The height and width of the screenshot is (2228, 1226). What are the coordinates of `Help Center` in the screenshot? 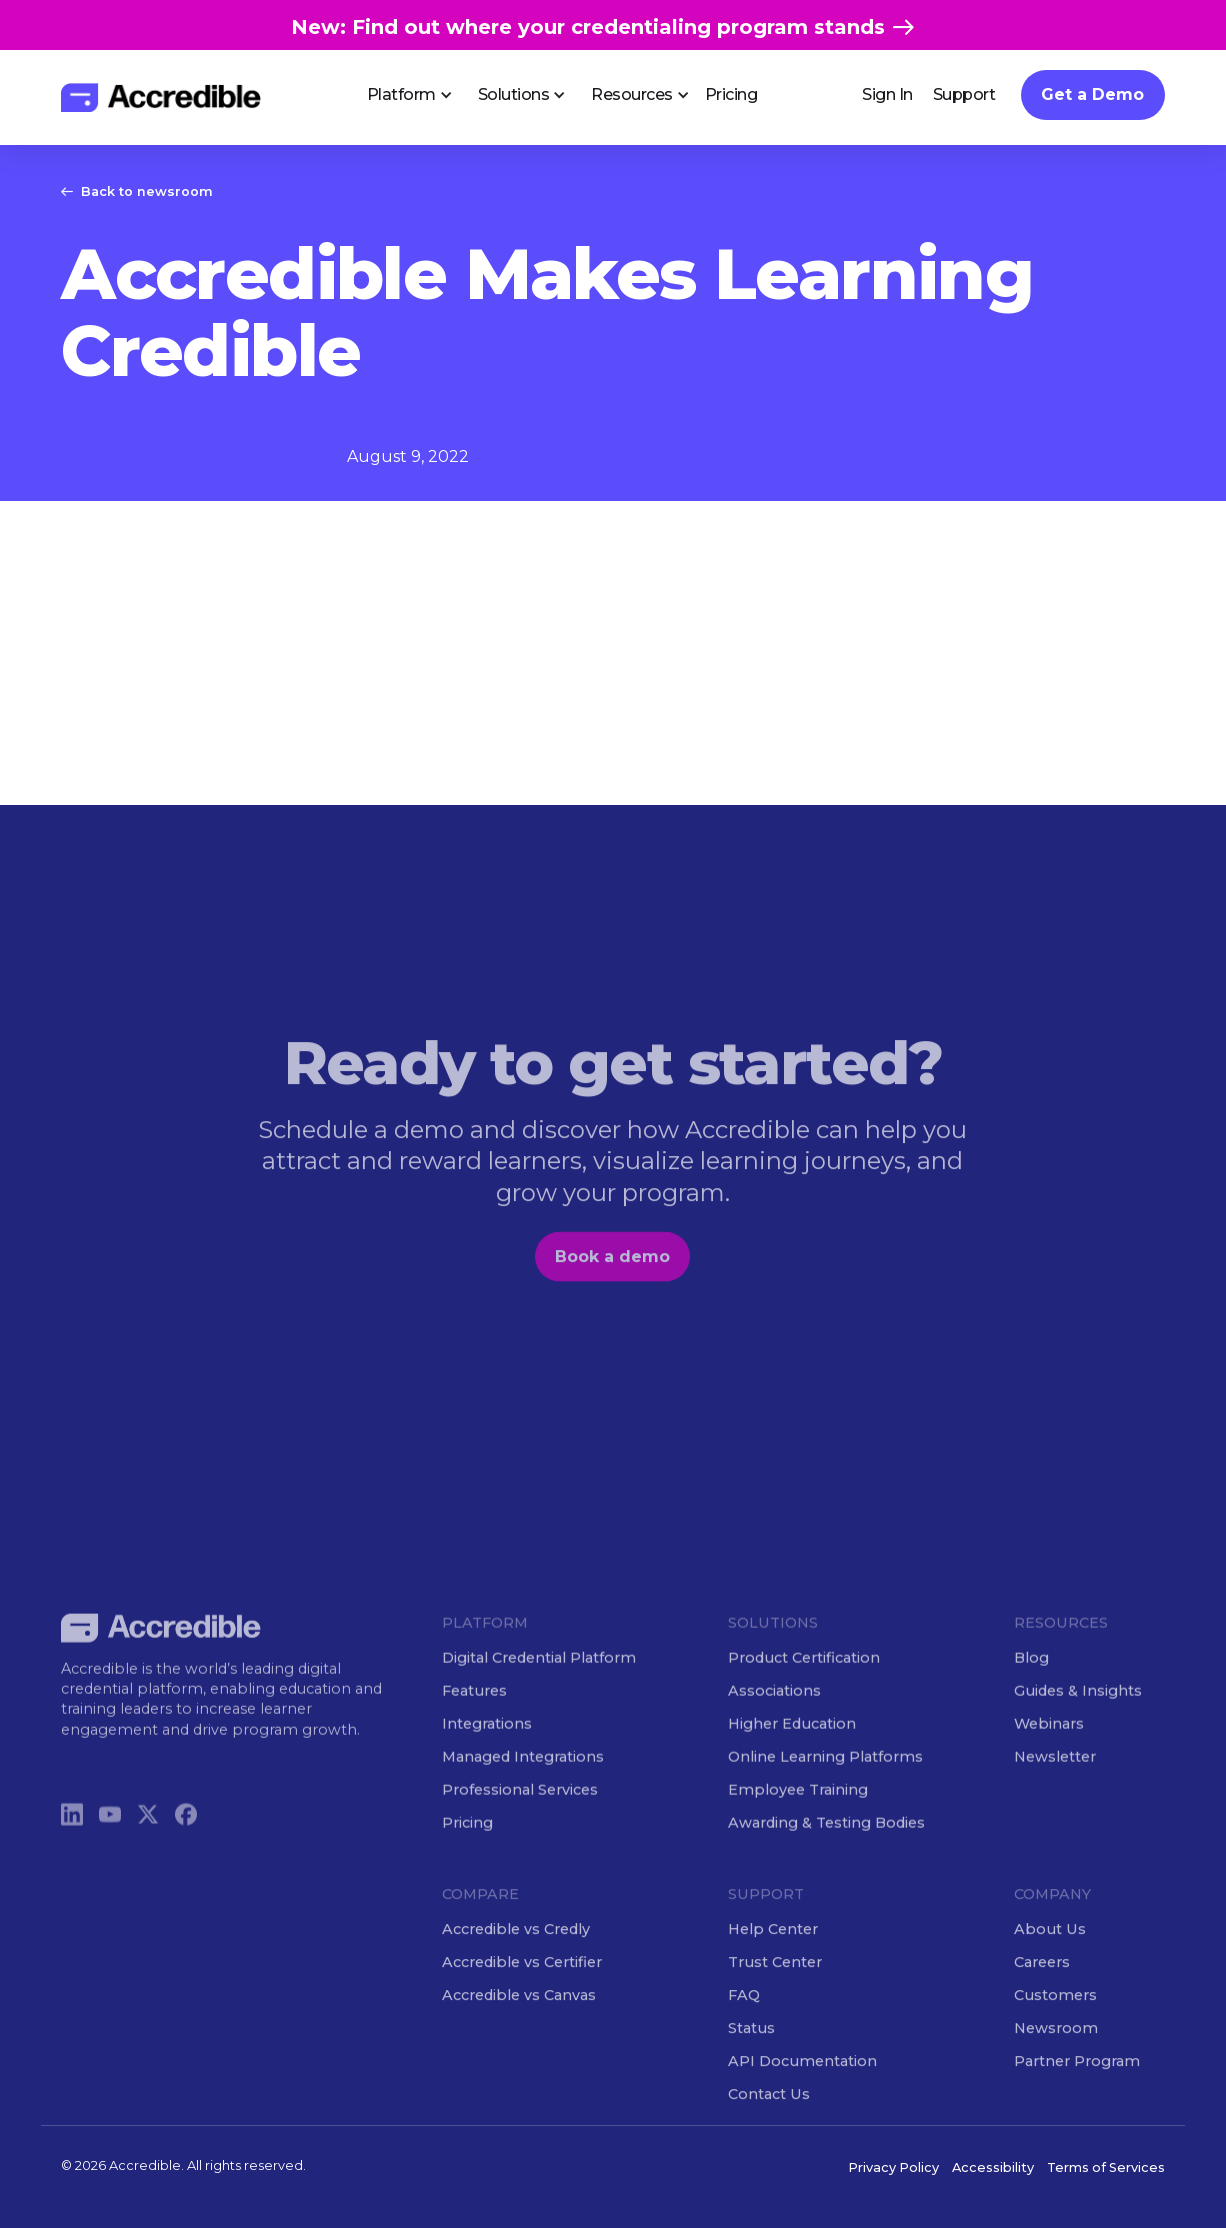 It's located at (773, 1954).